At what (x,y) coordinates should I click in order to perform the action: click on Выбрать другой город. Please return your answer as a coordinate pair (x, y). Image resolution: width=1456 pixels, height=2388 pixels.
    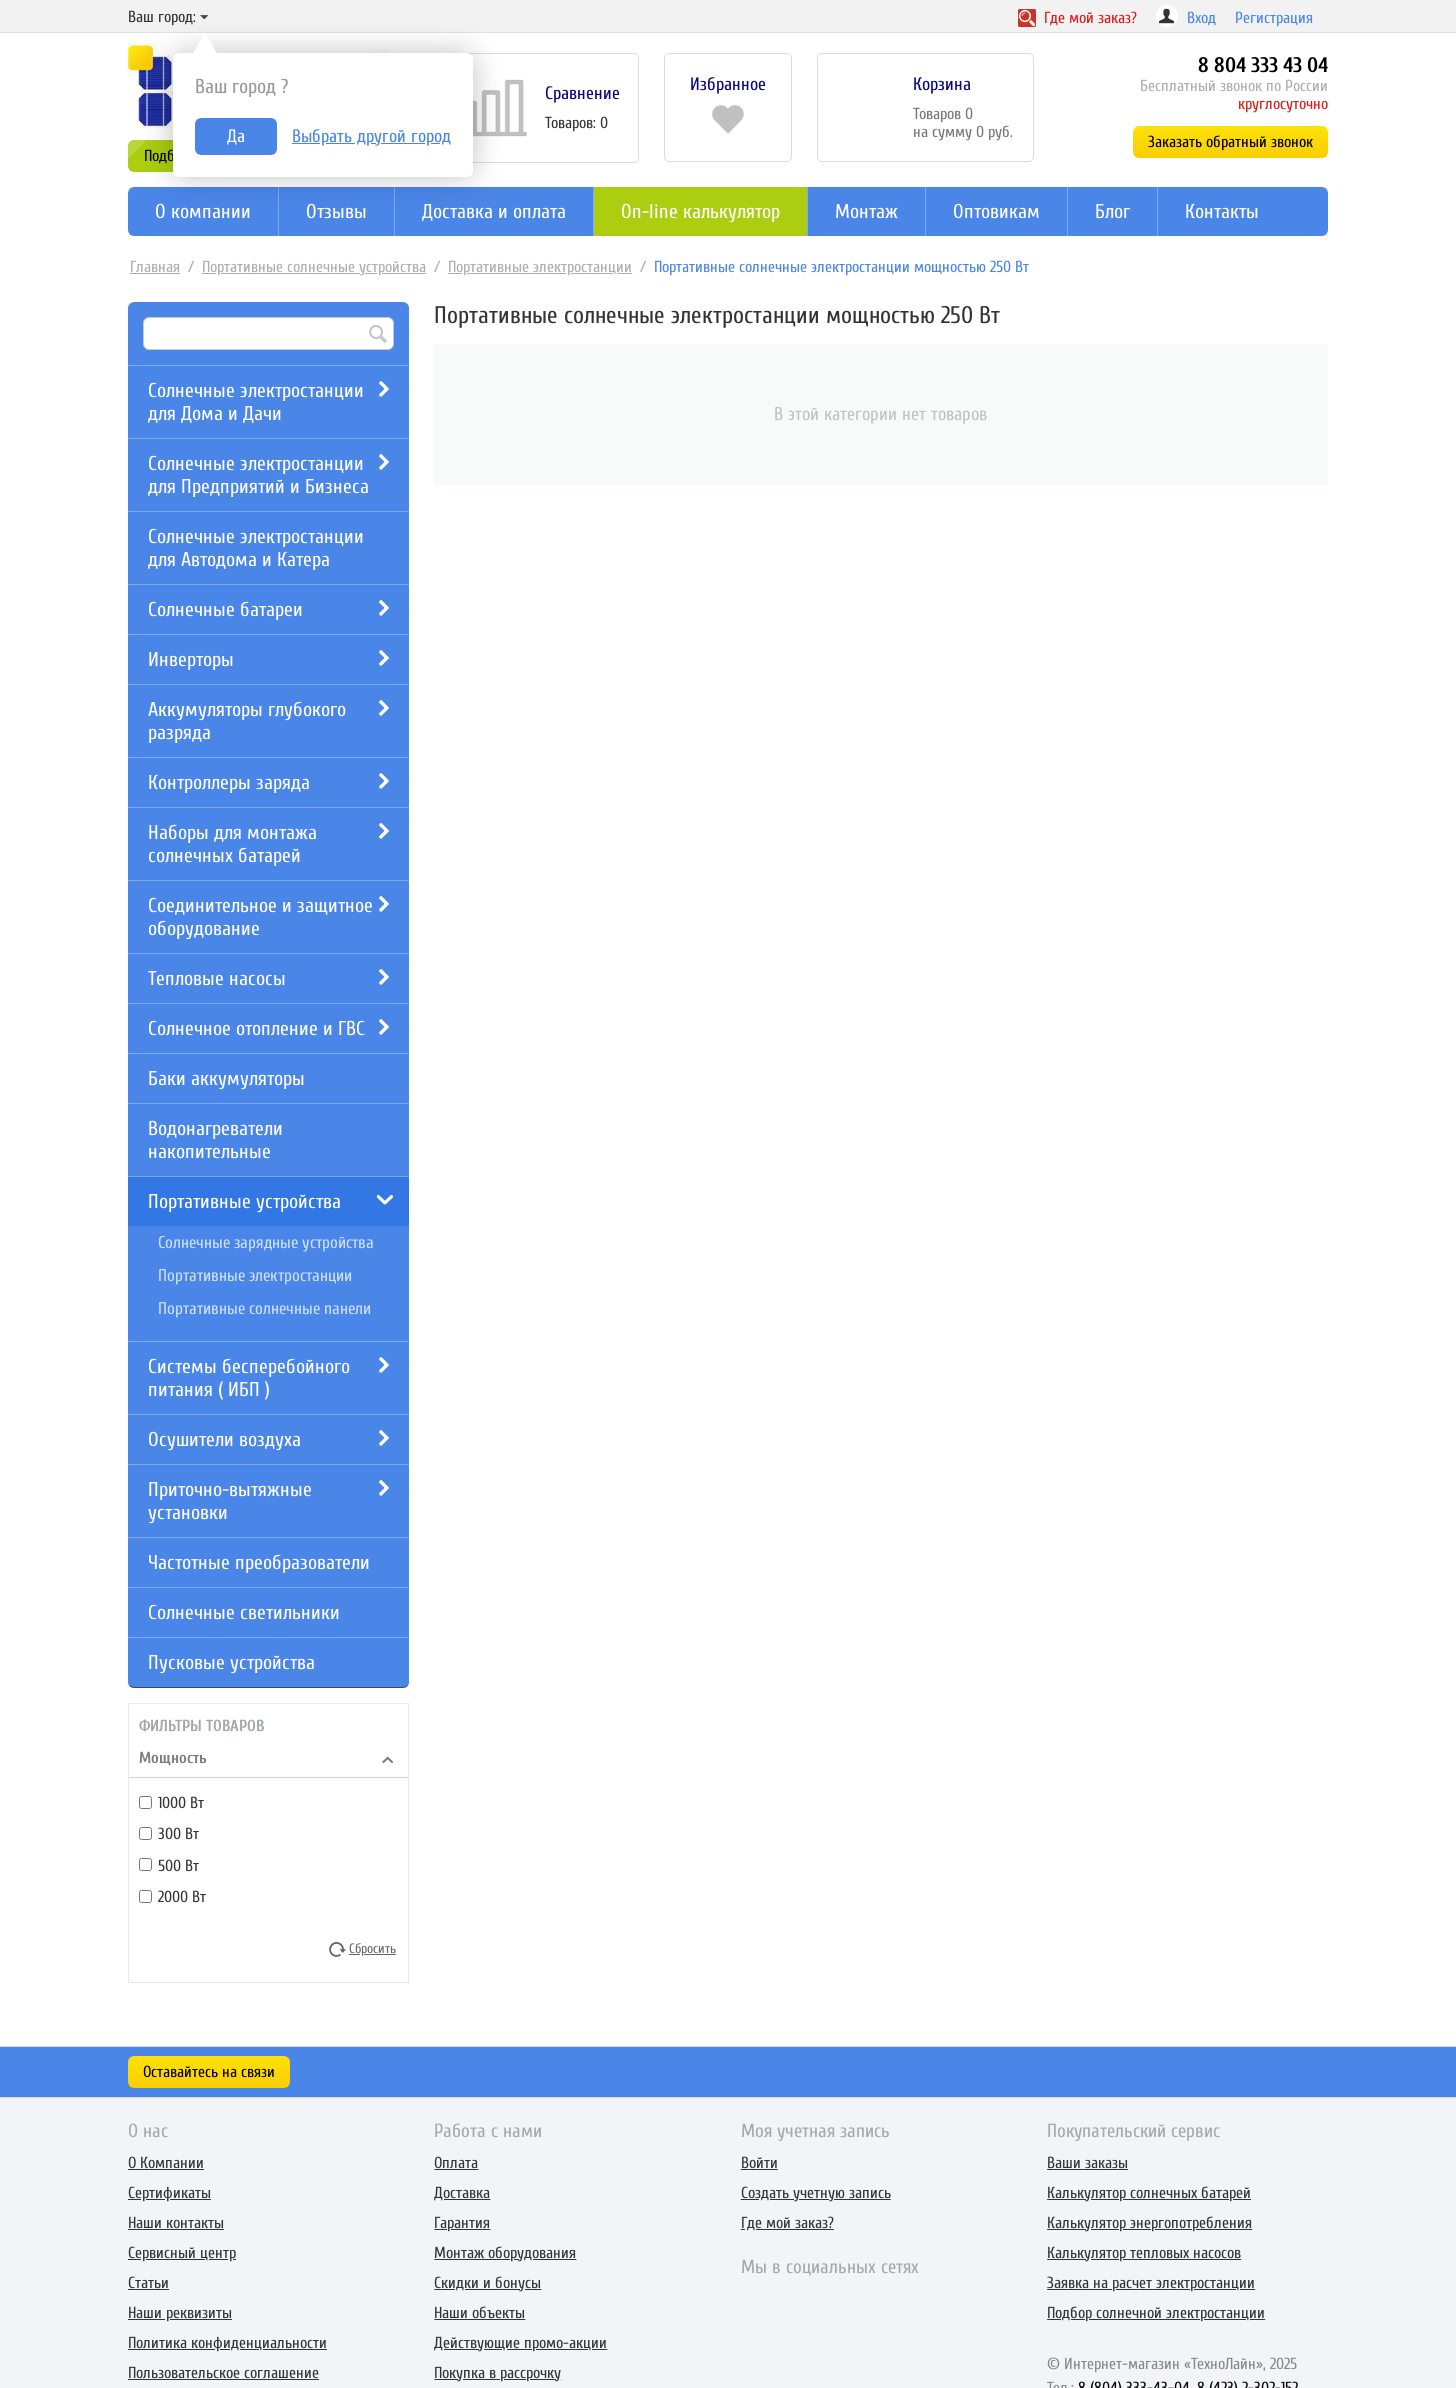
    Looking at the image, I should click on (371, 136).